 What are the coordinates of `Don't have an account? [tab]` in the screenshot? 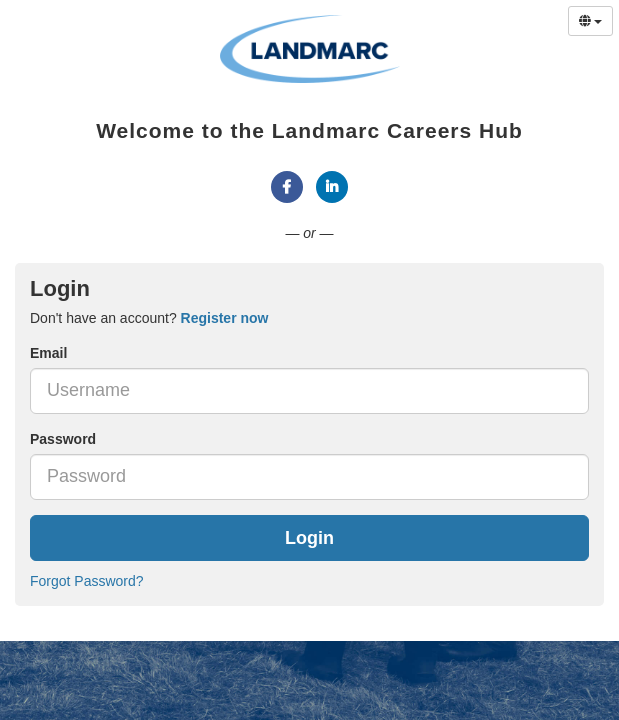 It's located at (149, 318).